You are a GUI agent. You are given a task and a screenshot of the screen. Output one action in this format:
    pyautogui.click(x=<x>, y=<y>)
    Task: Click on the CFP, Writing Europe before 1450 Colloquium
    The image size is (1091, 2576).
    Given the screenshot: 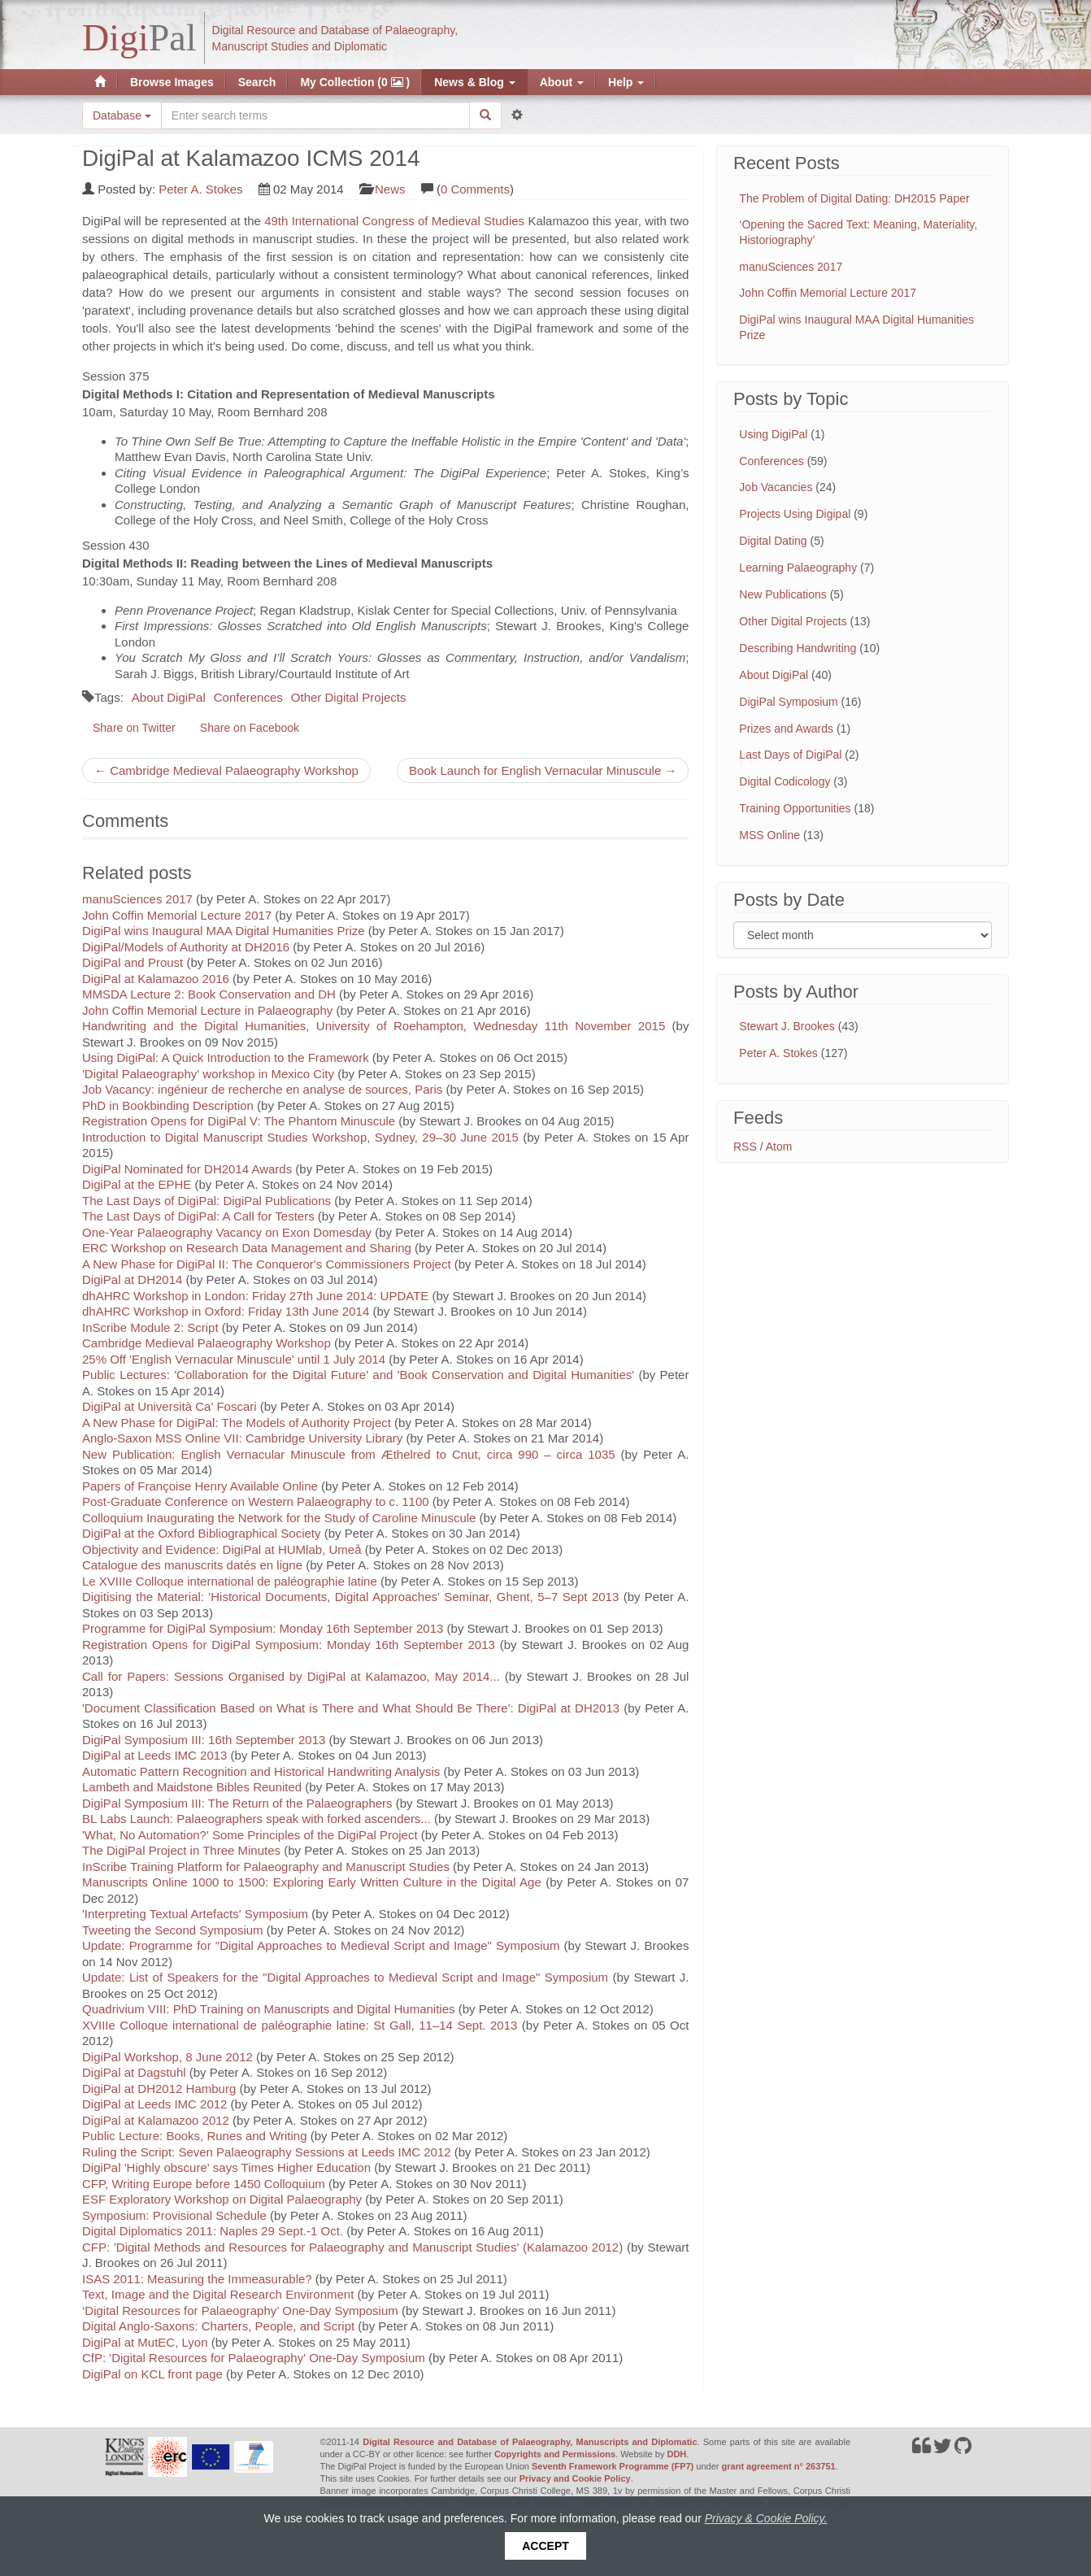 What is the action you would take?
    pyautogui.click(x=203, y=2184)
    